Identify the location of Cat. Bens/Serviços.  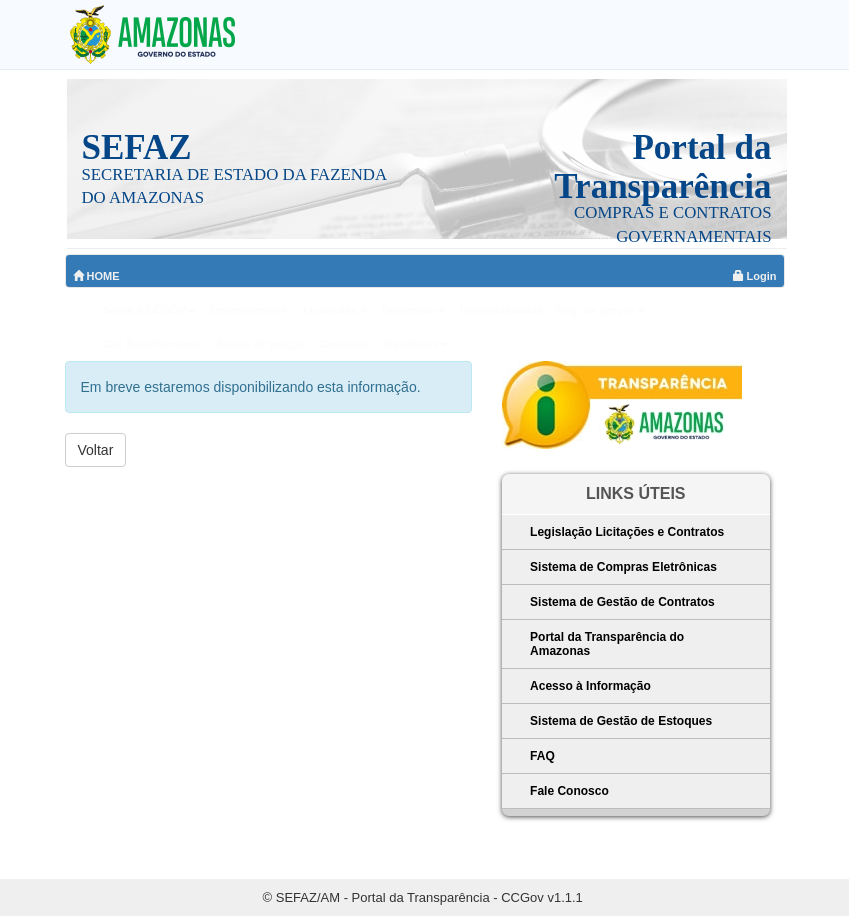
(153, 344).